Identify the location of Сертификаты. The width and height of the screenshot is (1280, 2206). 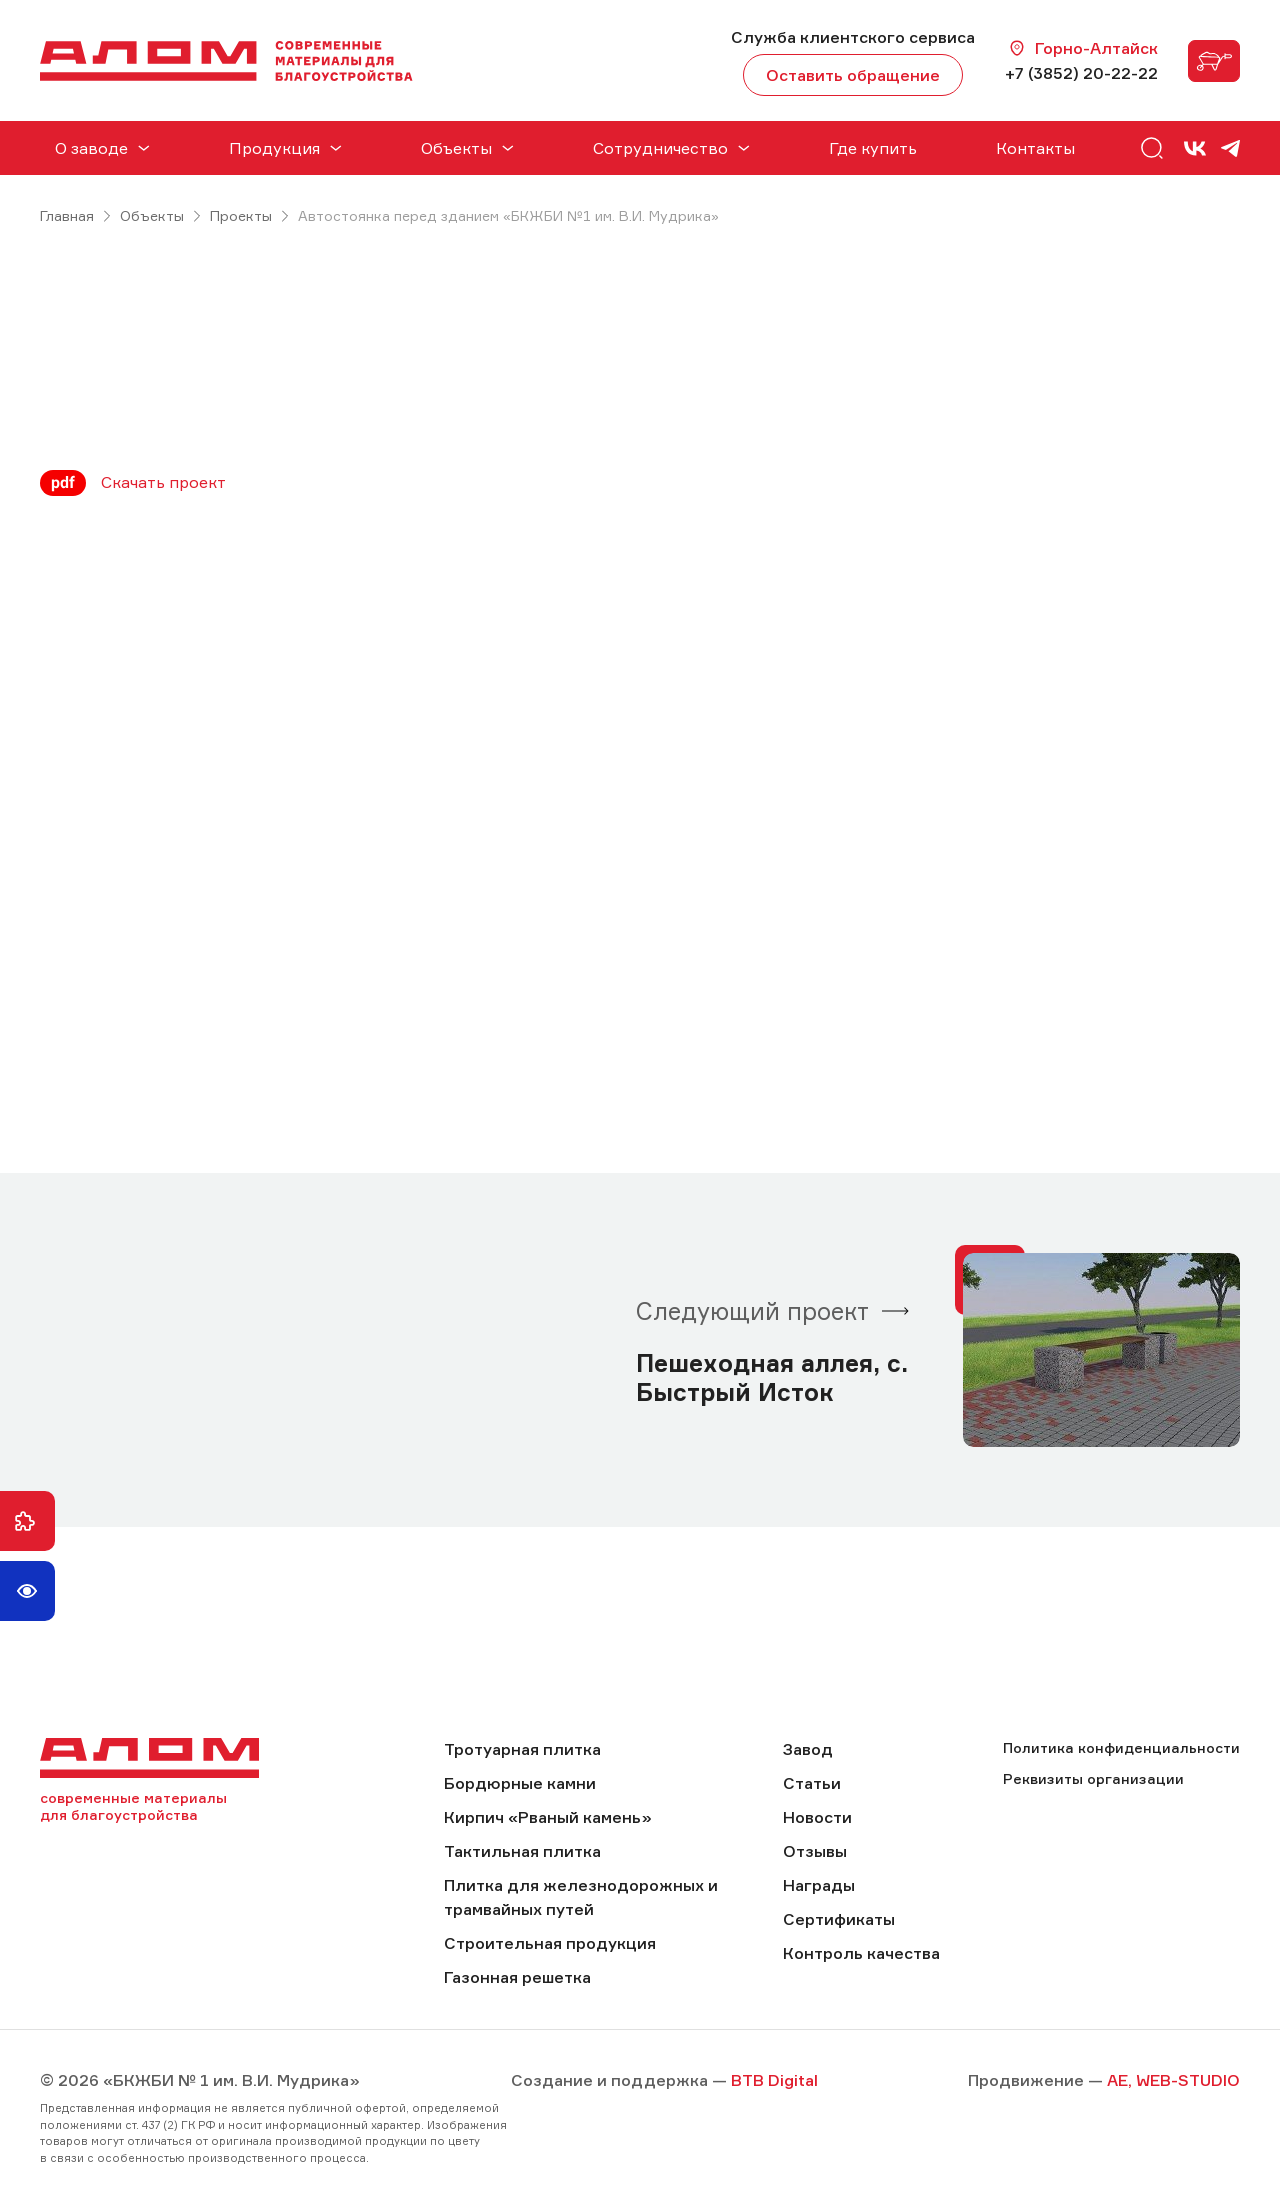
(839, 1919).